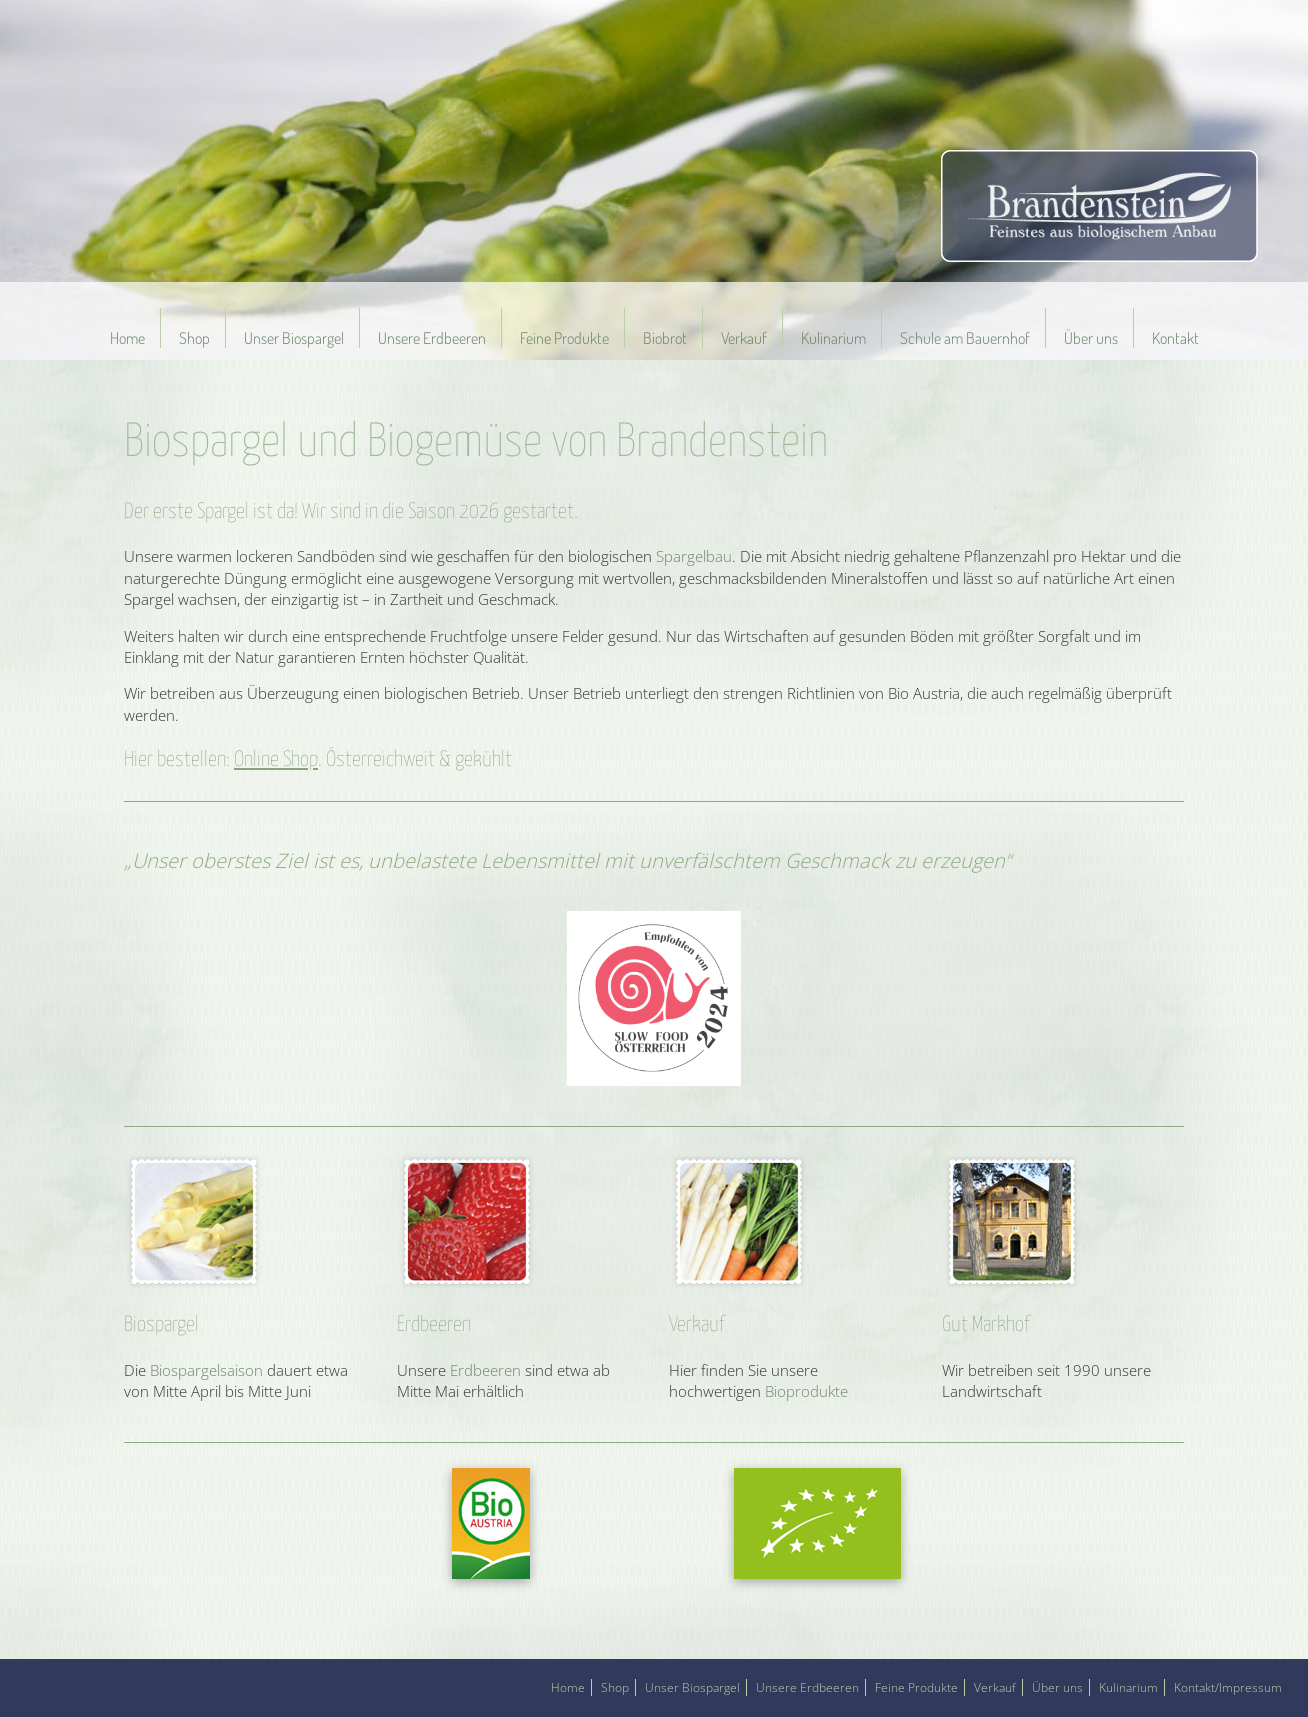  I want to click on Über uns, so click(1091, 338).